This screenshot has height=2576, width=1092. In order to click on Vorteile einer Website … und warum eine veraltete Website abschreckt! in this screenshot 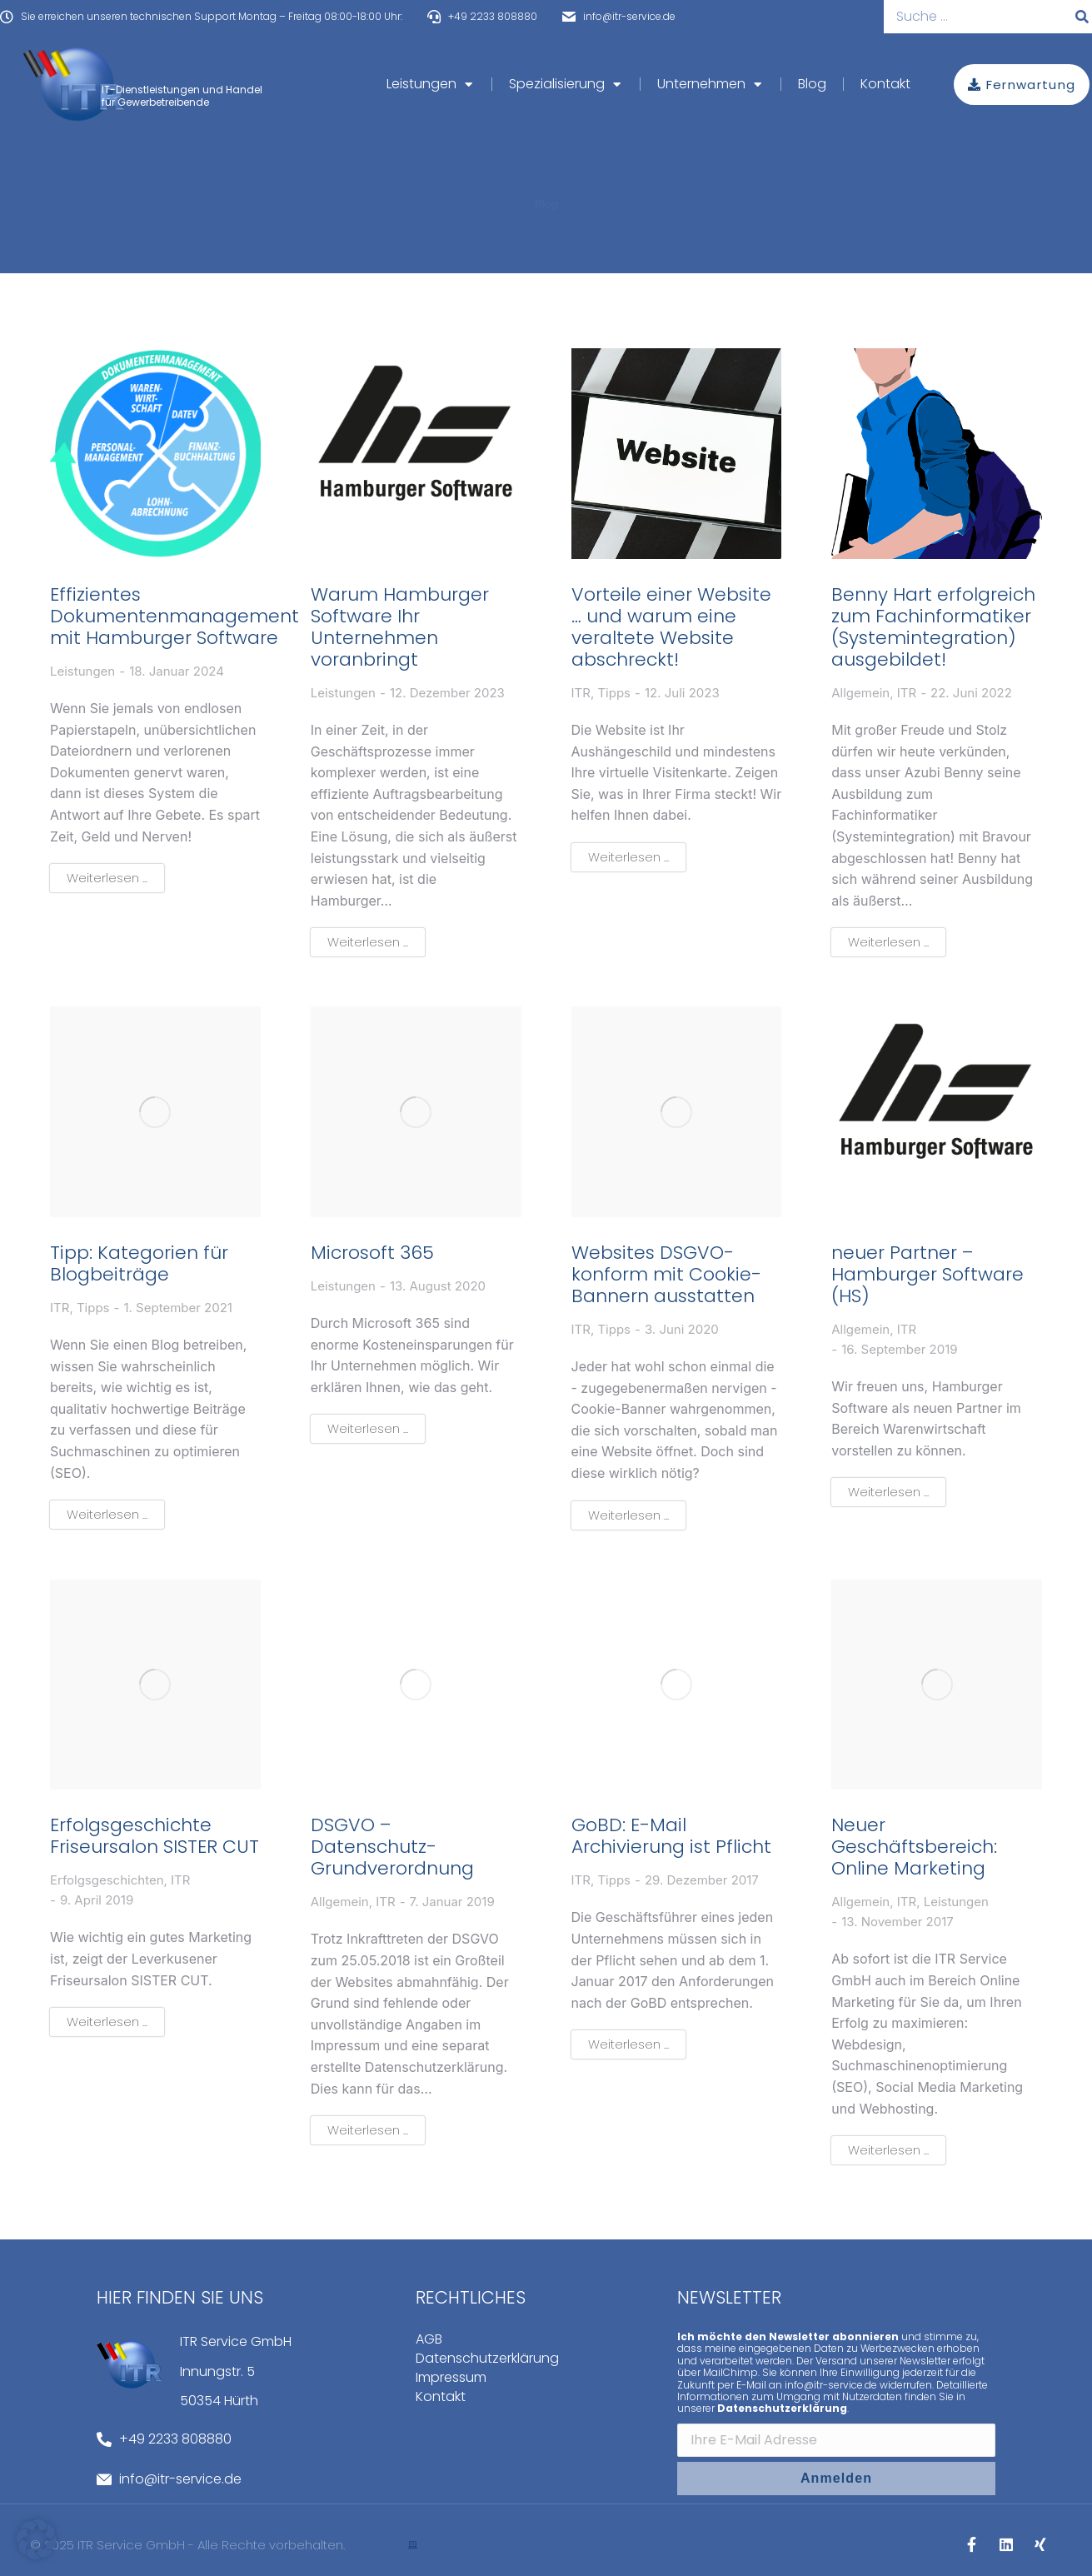, I will do `click(671, 627)`.